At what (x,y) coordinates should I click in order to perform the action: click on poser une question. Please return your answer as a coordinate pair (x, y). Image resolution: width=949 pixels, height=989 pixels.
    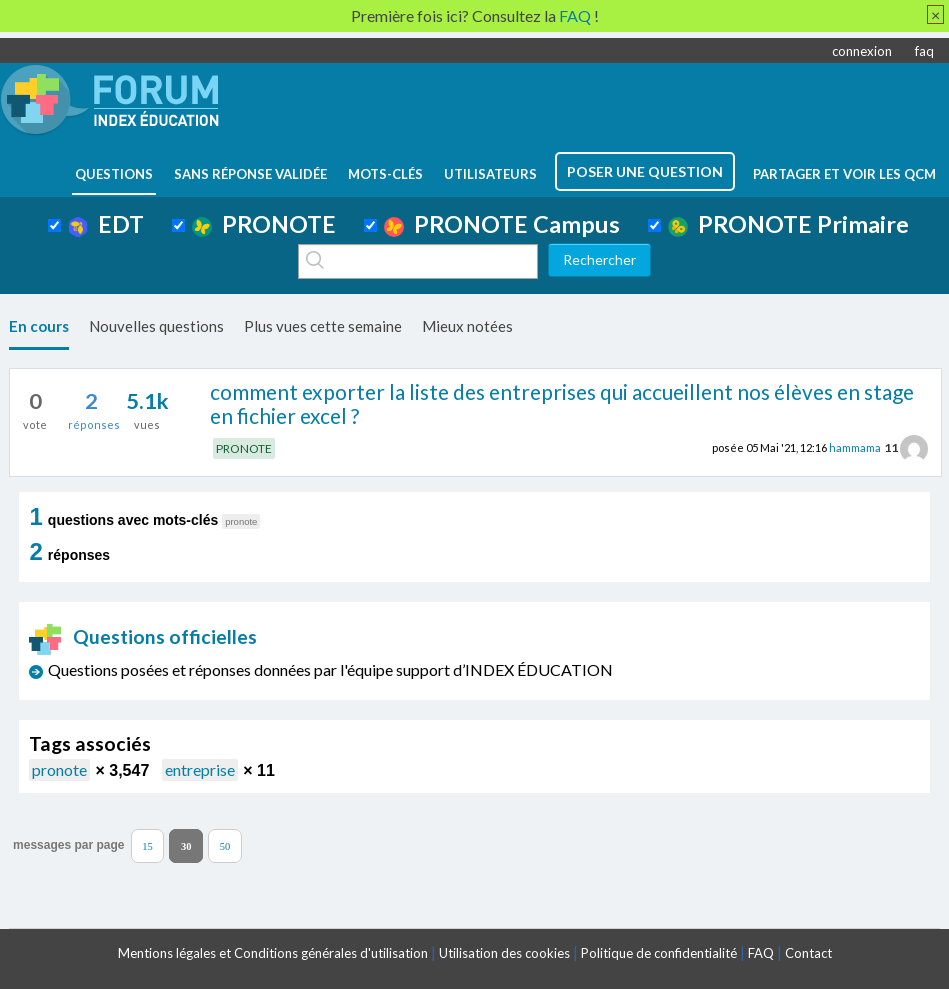
    Looking at the image, I should click on (645, 171).